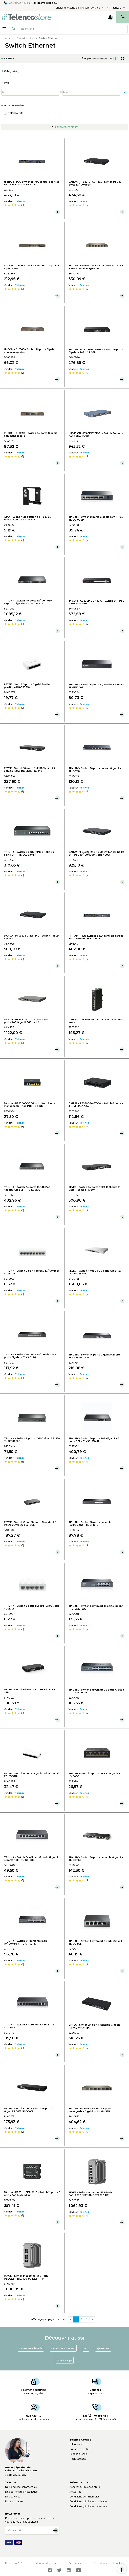 Image resolution: width=129 pixels, height=2576 pixels. Describe the element at coordinates (96, 602) in the screenshot. I see `IP-COM - G2228P-24-410W - Switch 24P PoE 410W + 2P SFP` at that location.